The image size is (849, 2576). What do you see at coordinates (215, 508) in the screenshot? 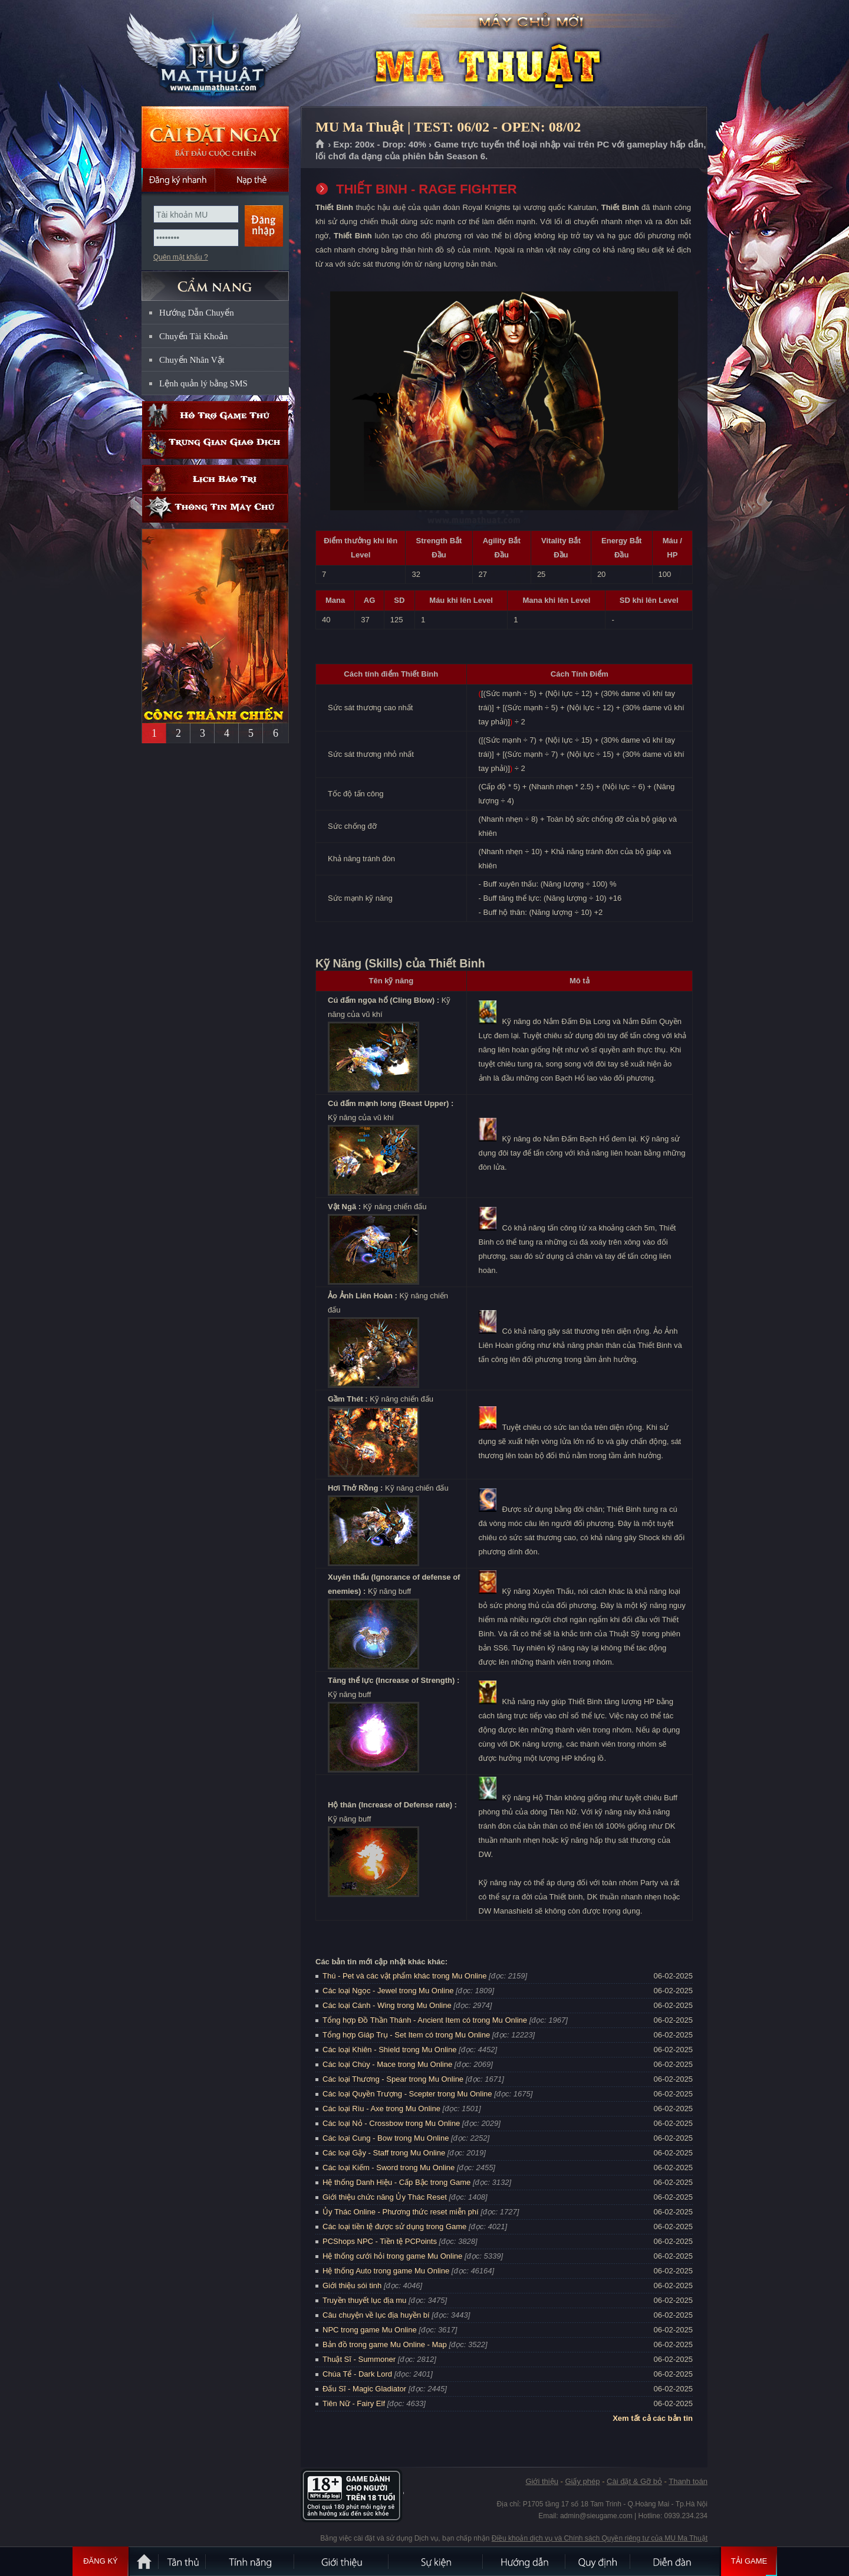
I see `Thông tin máy chủ` at bounding box center [215, 508].